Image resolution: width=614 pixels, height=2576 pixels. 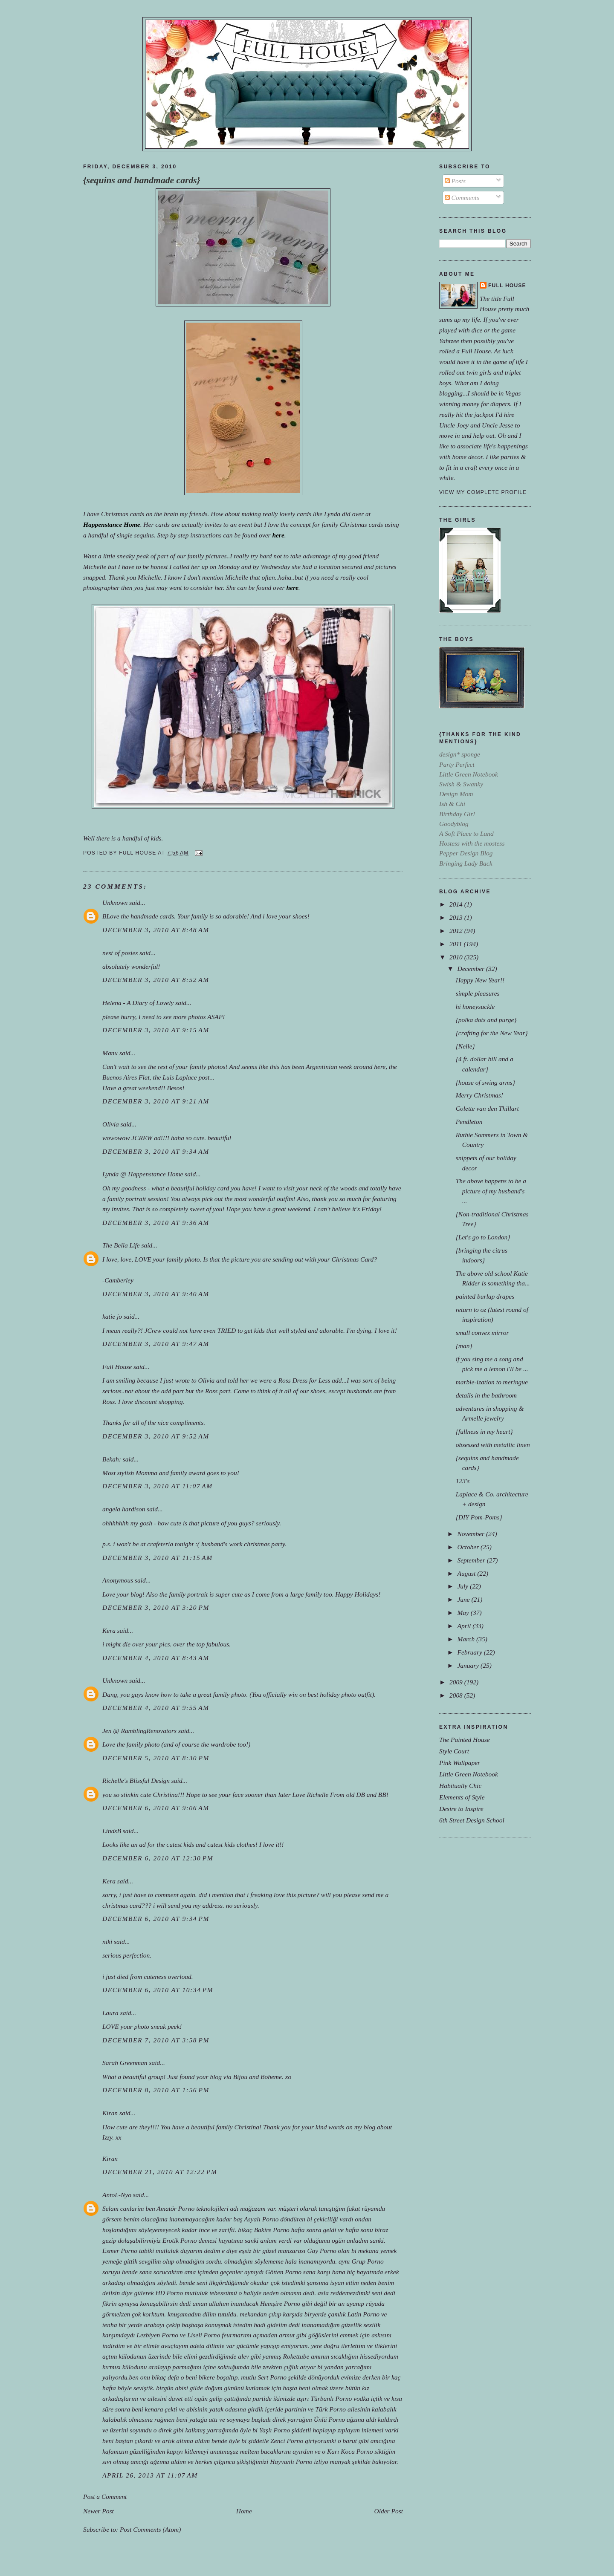 What do you see at coordinates (157, 2335) in the screenshot?
I see `Lezbiyen Porno` at bounding box center [157, 2335].